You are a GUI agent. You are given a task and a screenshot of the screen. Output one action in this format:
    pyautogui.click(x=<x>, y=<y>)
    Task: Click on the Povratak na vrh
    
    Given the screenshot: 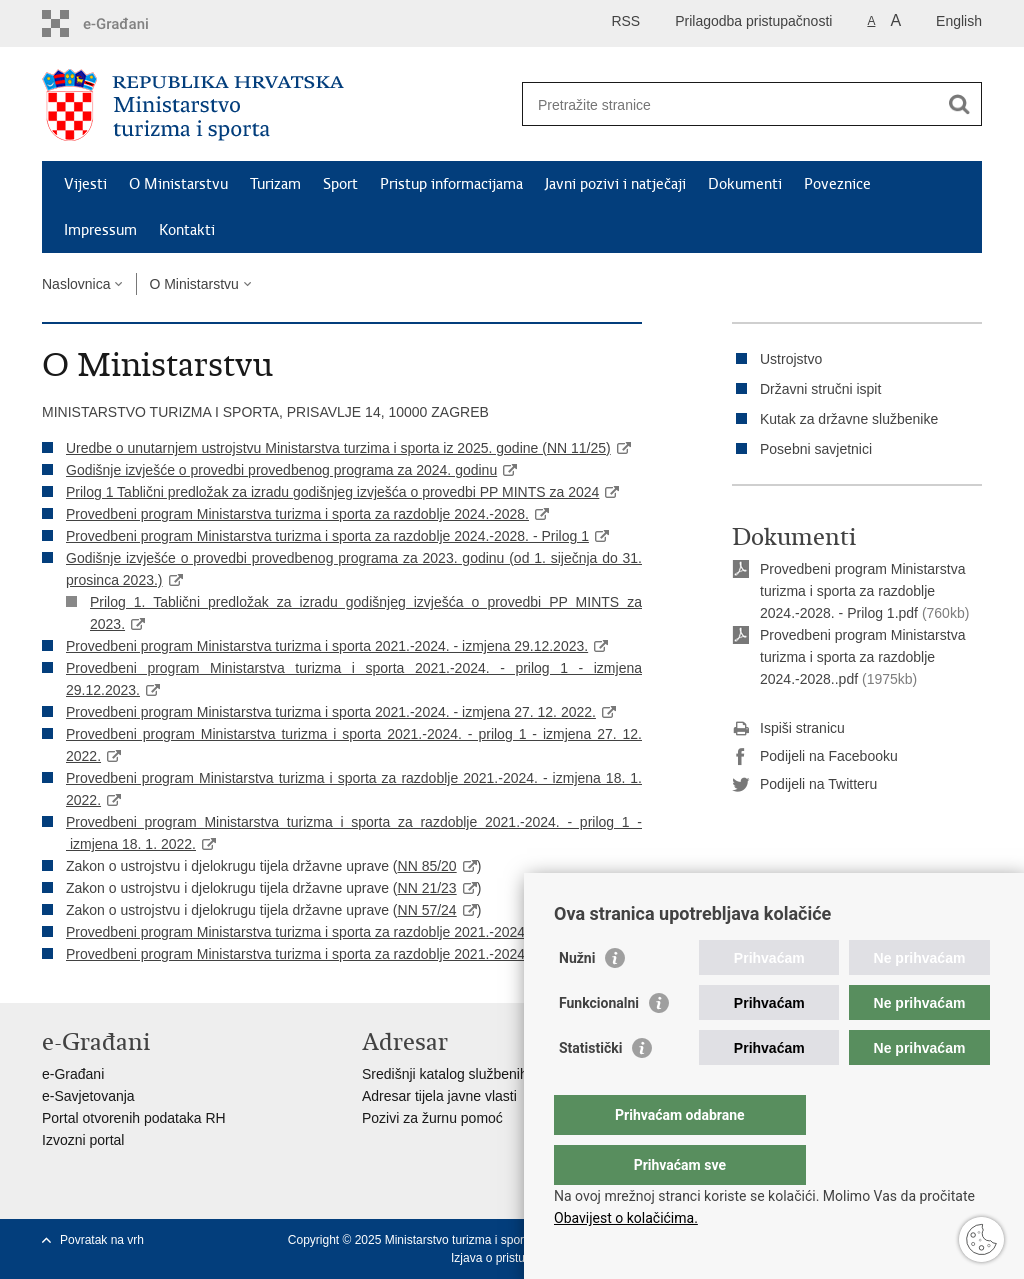 What is the action you would take?
    pyautogui.click(x=102, y=1240)
    